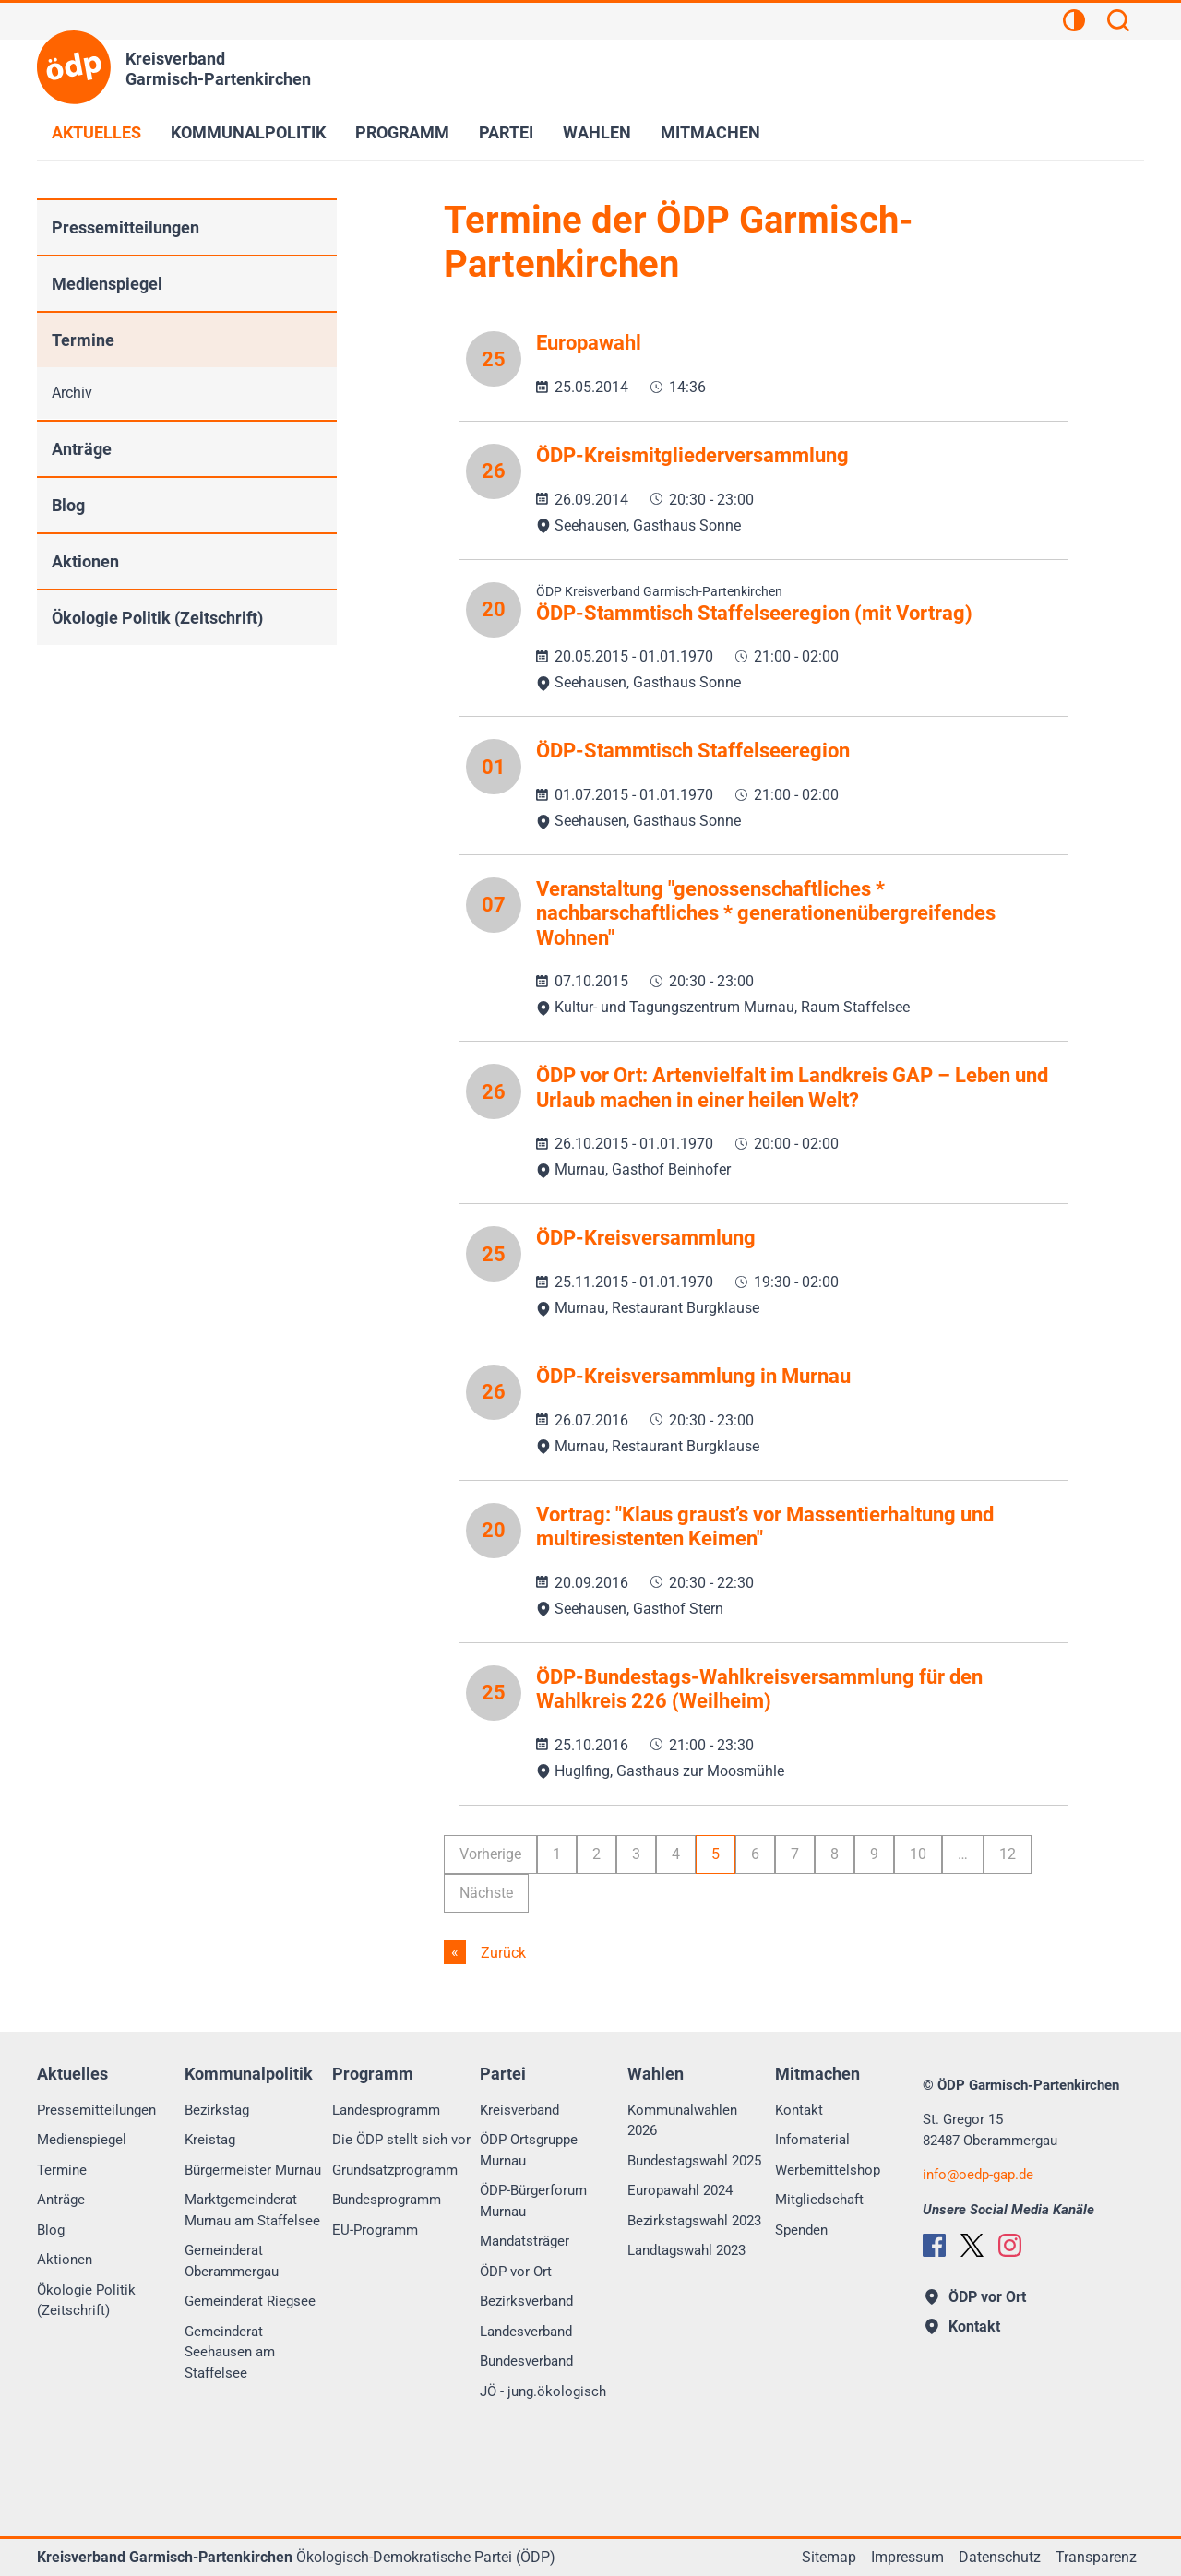 This screenshot has width=1181, height=2576. What do you see at coordinates (250, 2301) in the screenshot?
I see `Gemeinderat Riegsee` at bounding box center [250, 2301].